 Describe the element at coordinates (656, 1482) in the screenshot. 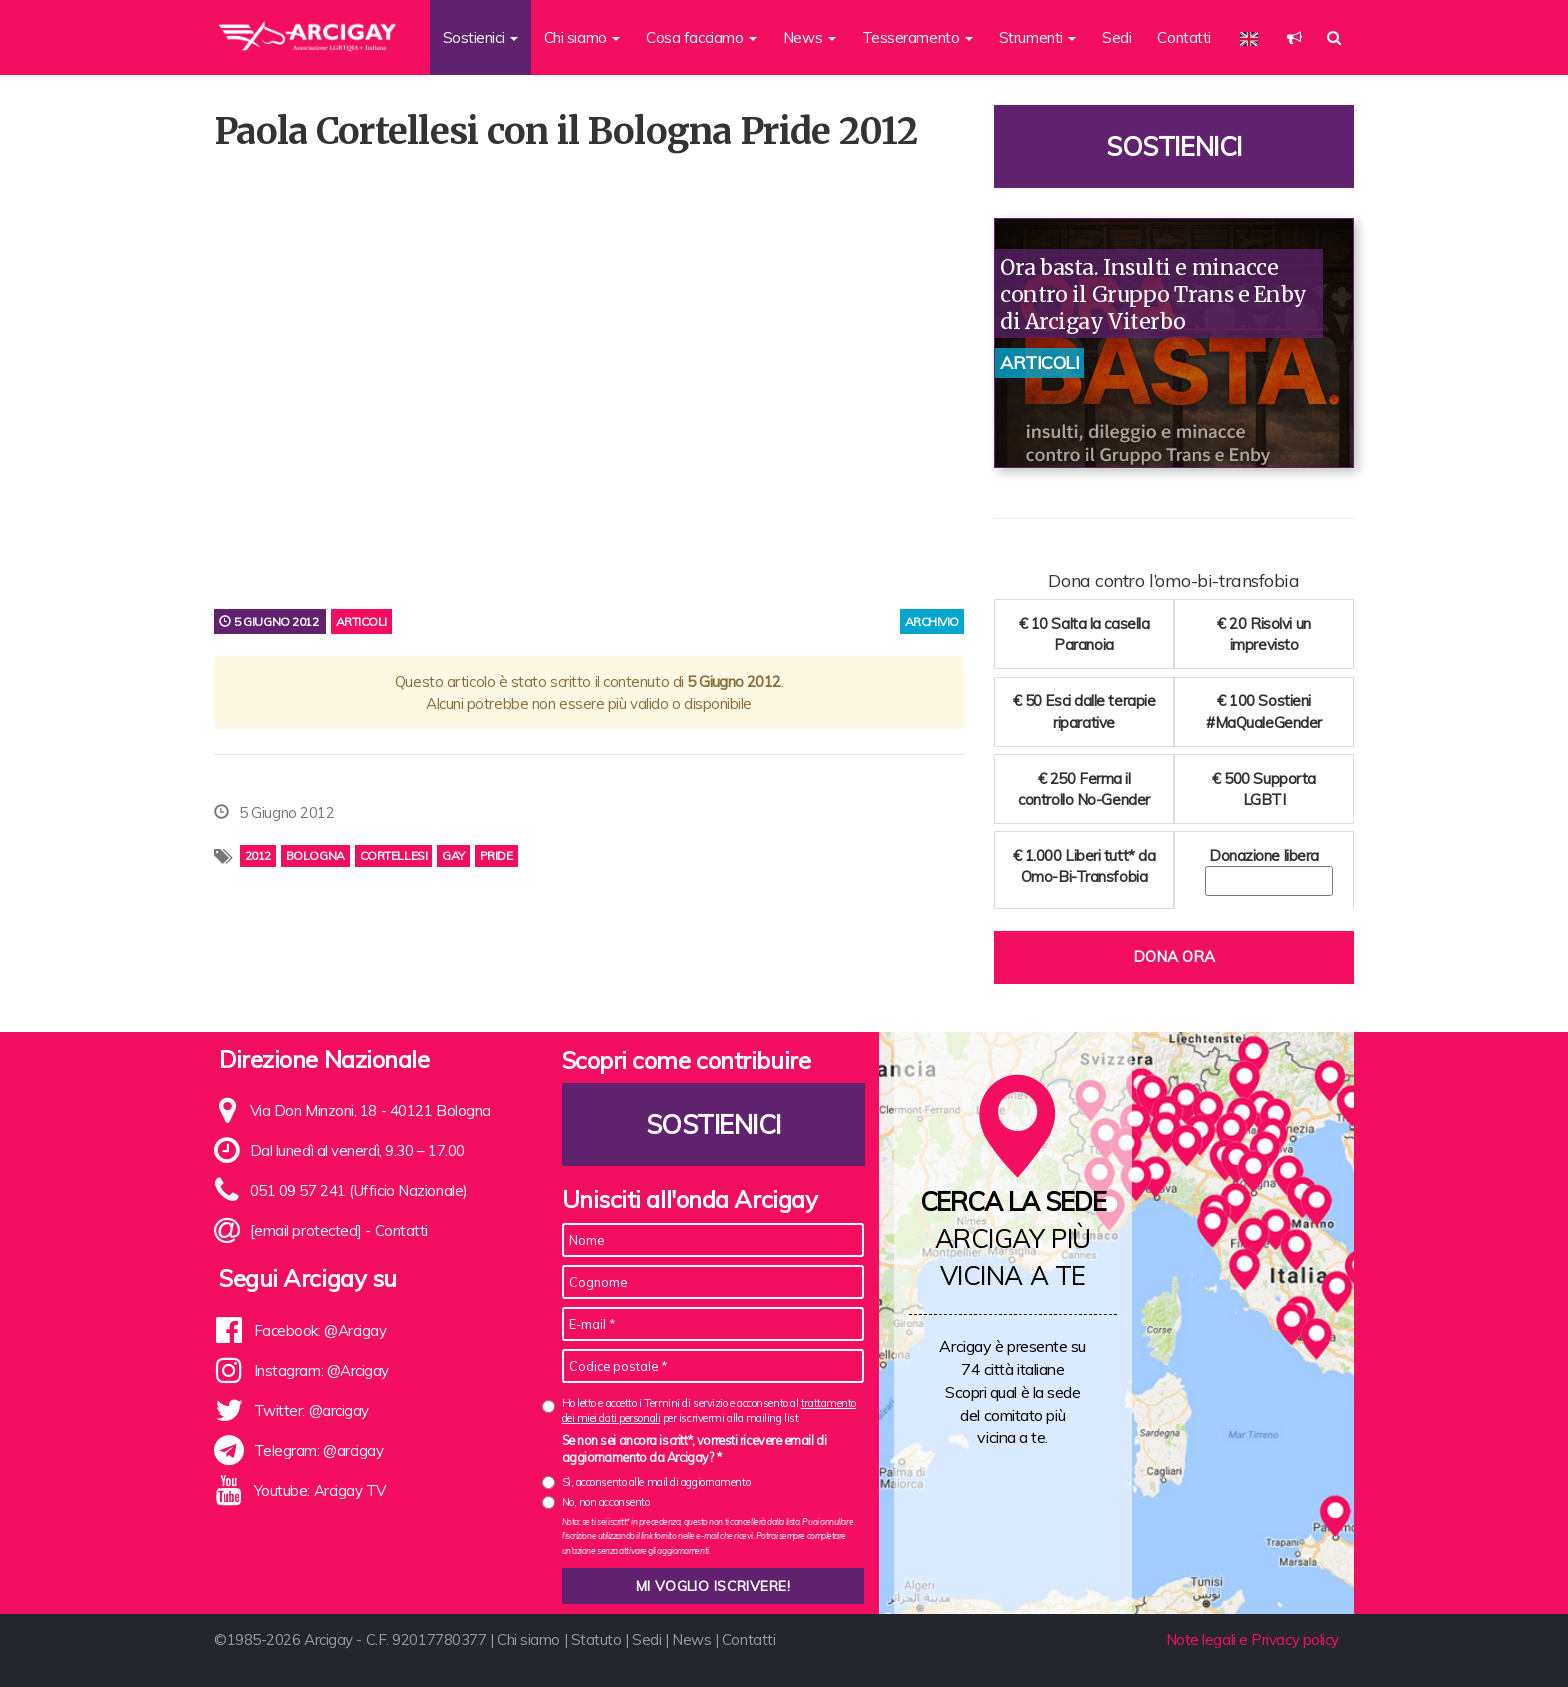

I see `Sì, acconsento alle mail di aggiornamento` at that location.